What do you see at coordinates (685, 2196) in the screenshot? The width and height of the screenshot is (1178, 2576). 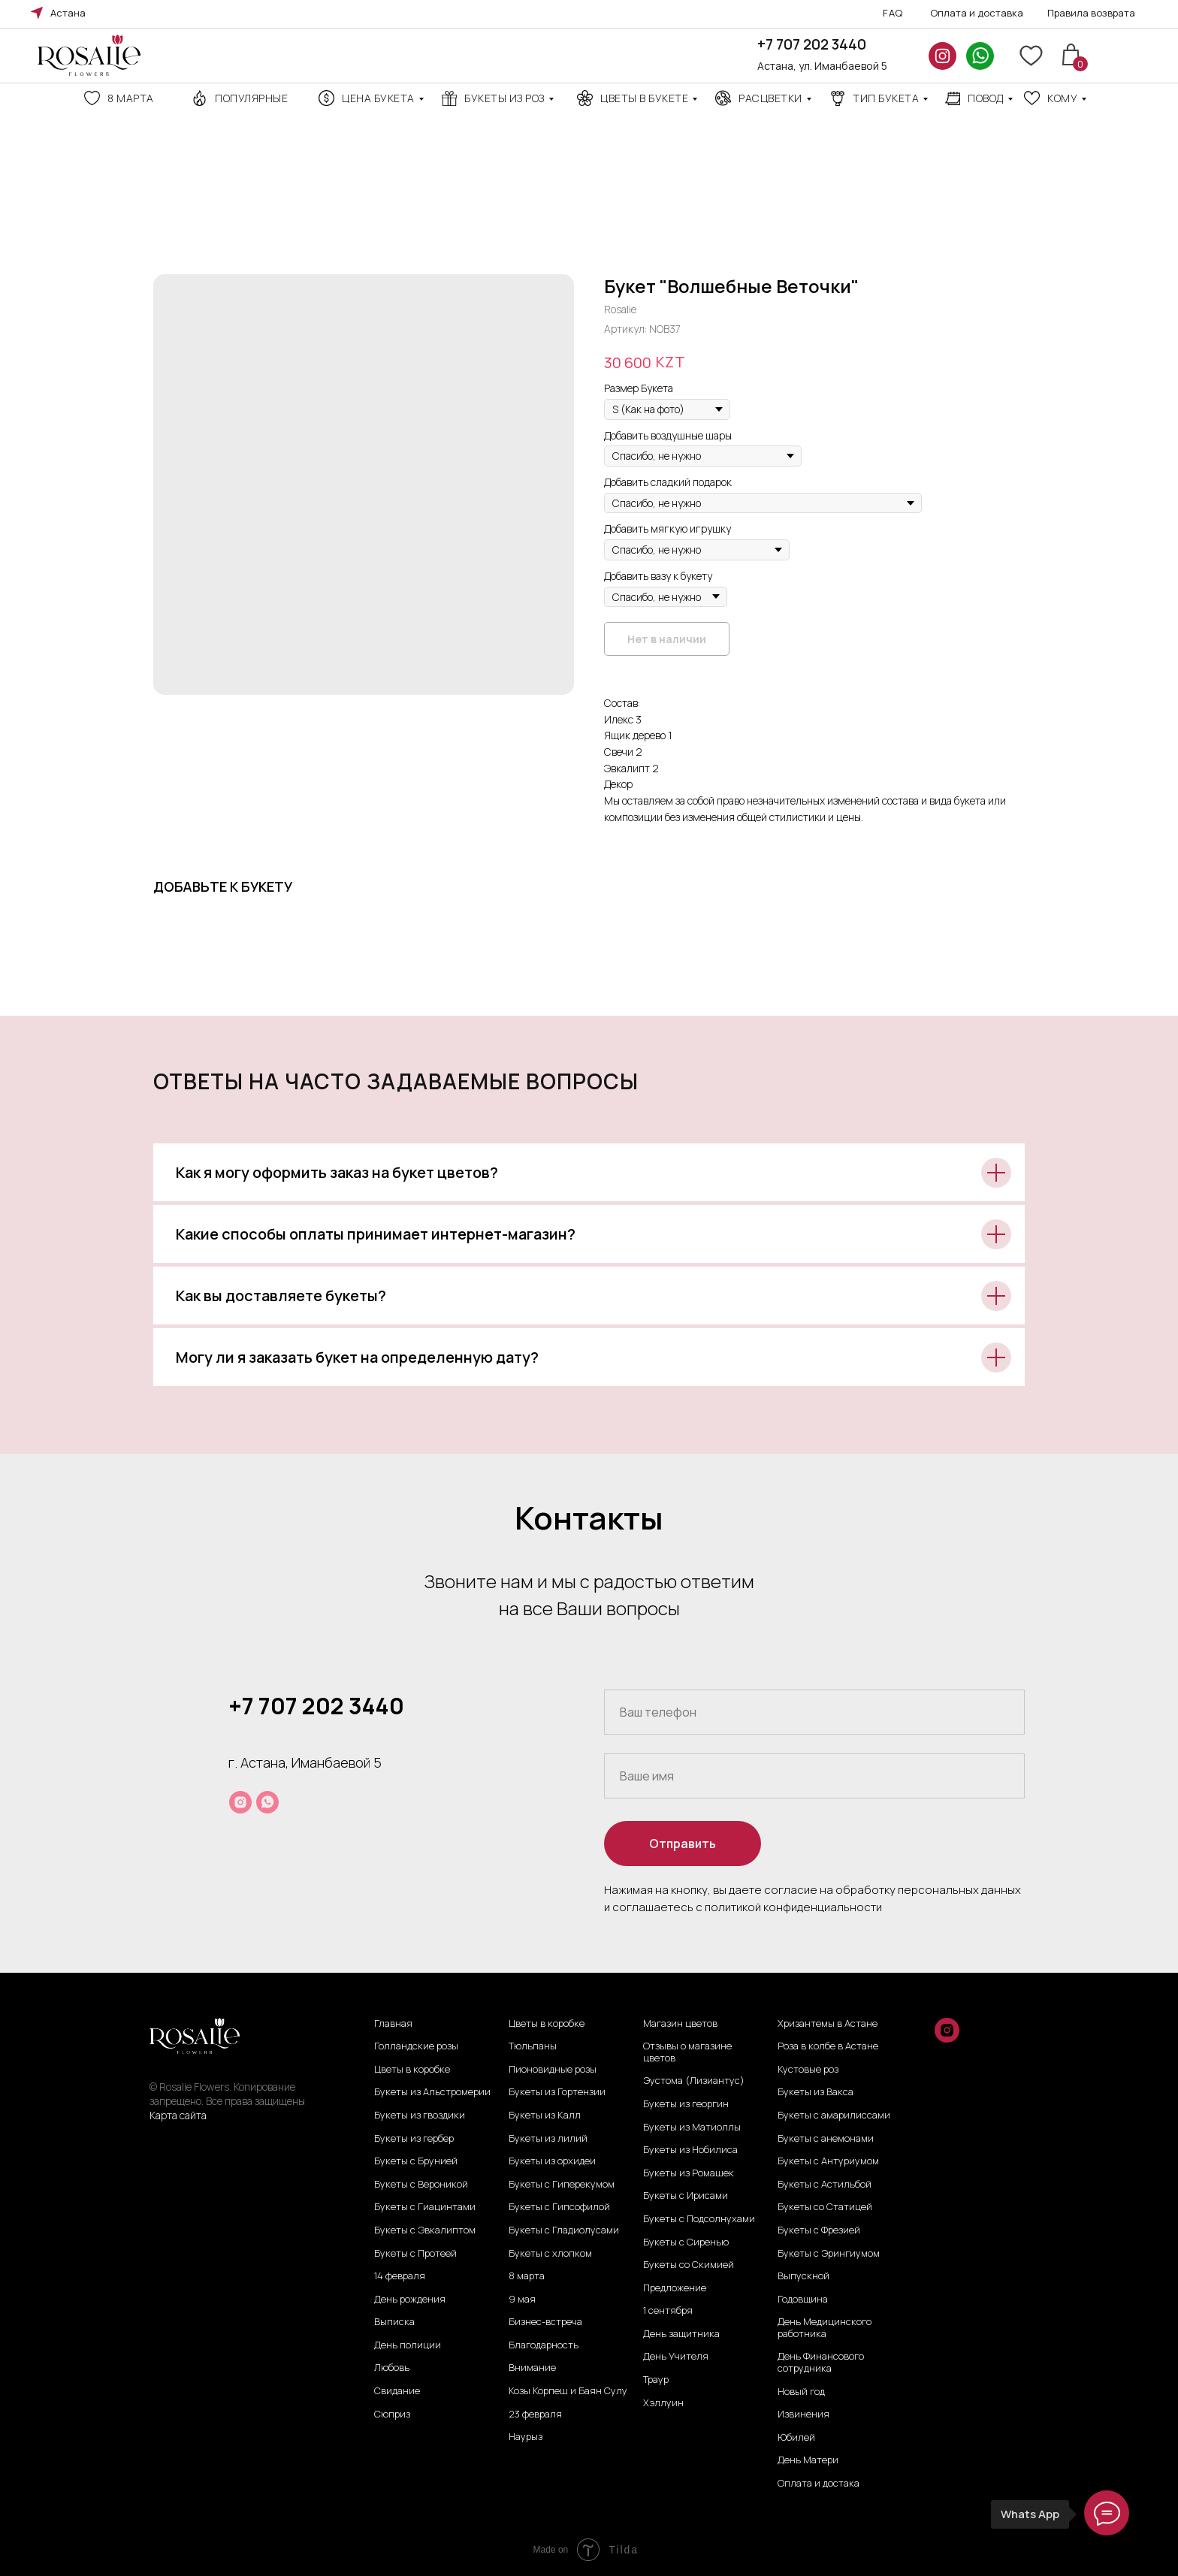 I see `Букеты с Ирисами` at bounding box center [685, 2196].